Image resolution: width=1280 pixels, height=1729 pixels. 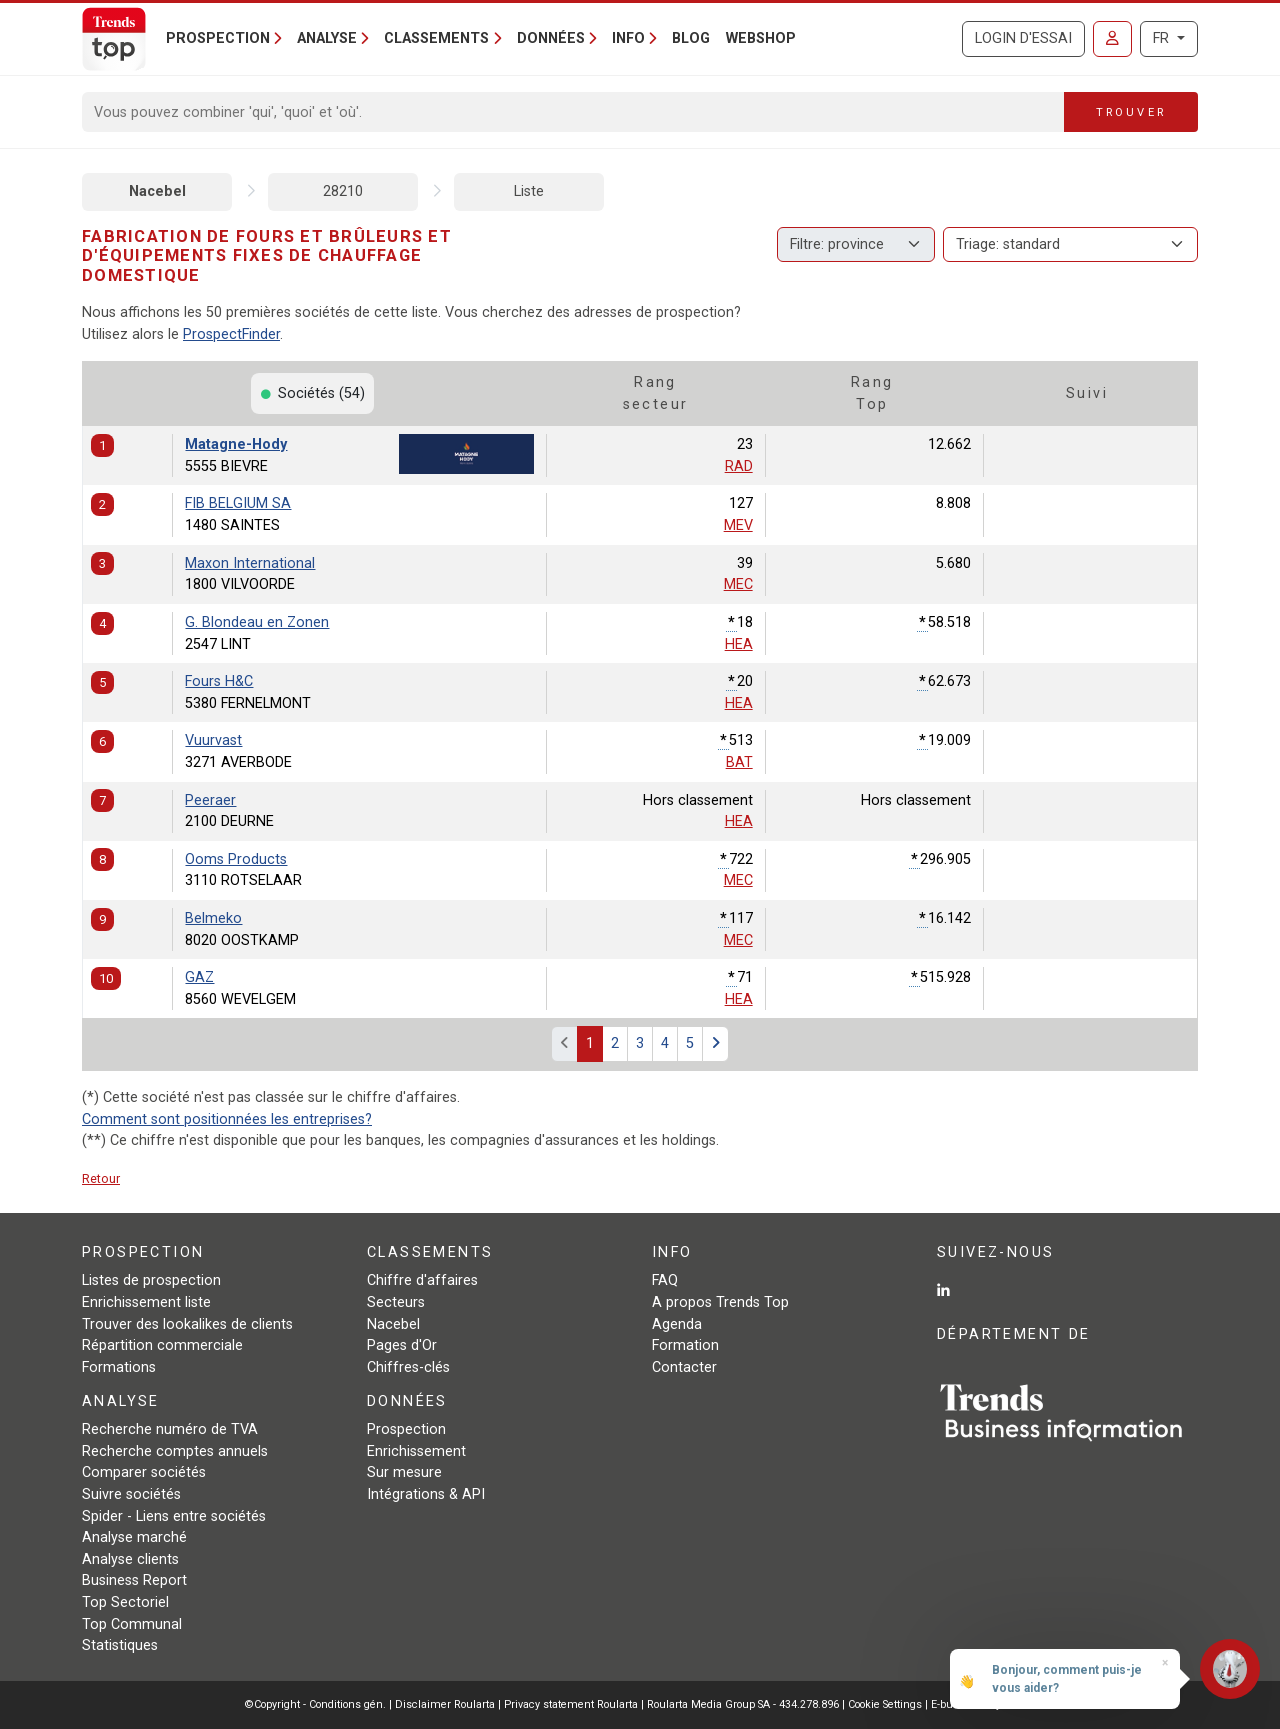 I want to click on Enrichissement liste, so click(x=146, y=1302).